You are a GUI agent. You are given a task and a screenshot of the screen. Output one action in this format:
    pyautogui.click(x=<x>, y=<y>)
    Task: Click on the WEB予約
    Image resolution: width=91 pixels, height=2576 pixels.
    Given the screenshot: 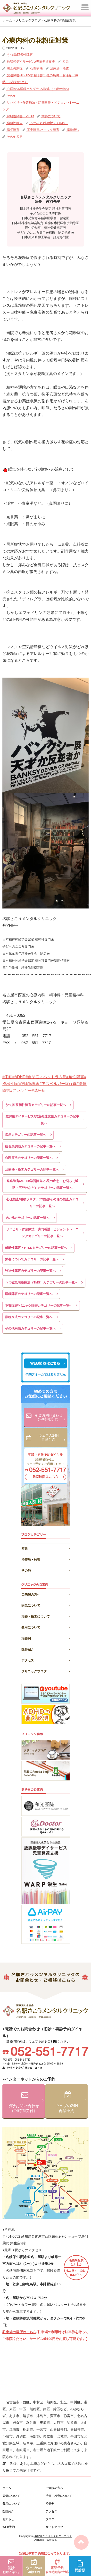 What is the action you would take?
    pyautogui.click(x=8, y=2527)
    